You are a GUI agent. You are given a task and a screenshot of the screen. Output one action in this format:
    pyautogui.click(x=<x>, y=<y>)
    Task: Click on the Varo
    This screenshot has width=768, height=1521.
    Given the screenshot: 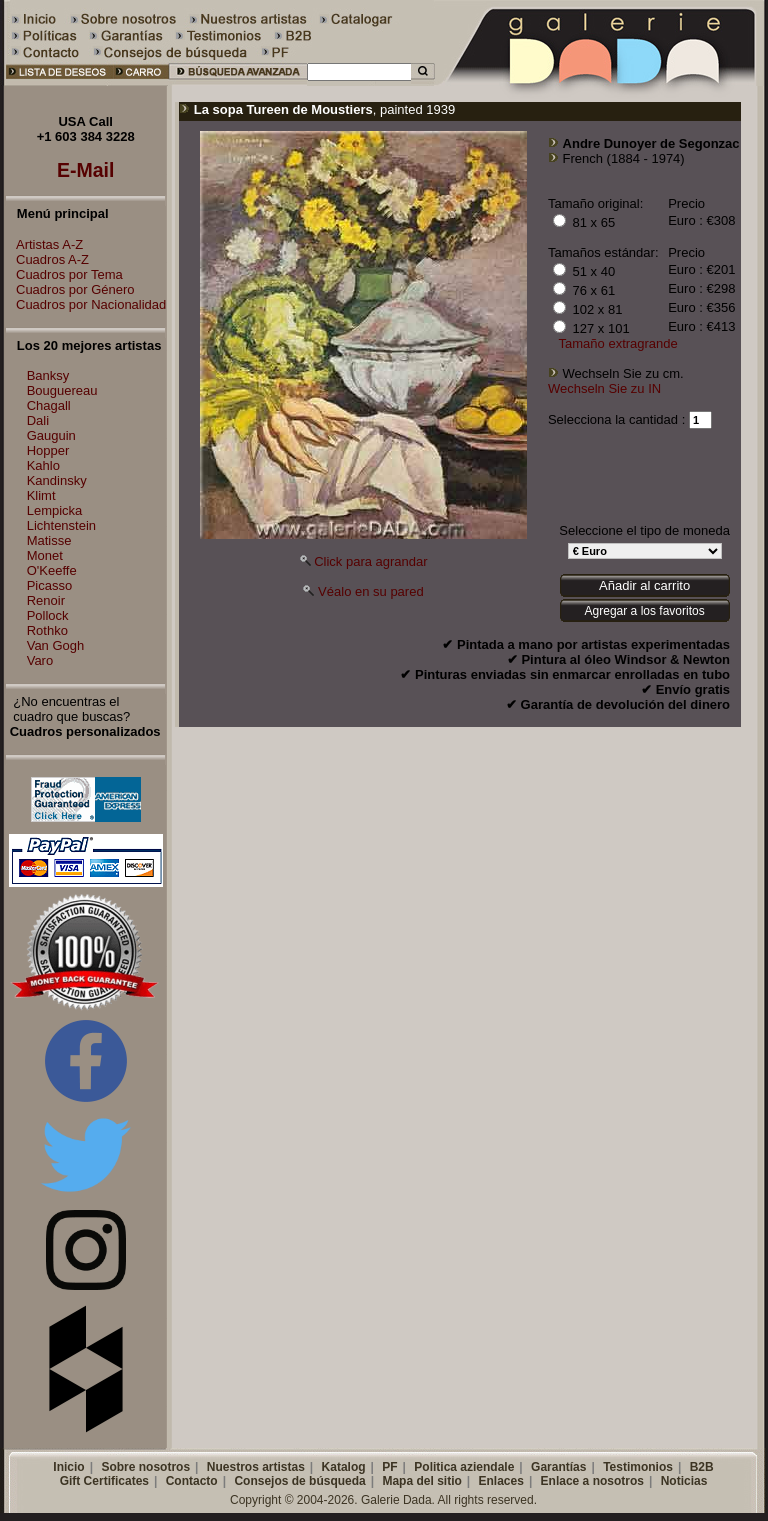 What is the action you would take?
    pyautogui.click(x=40, y=660)
    